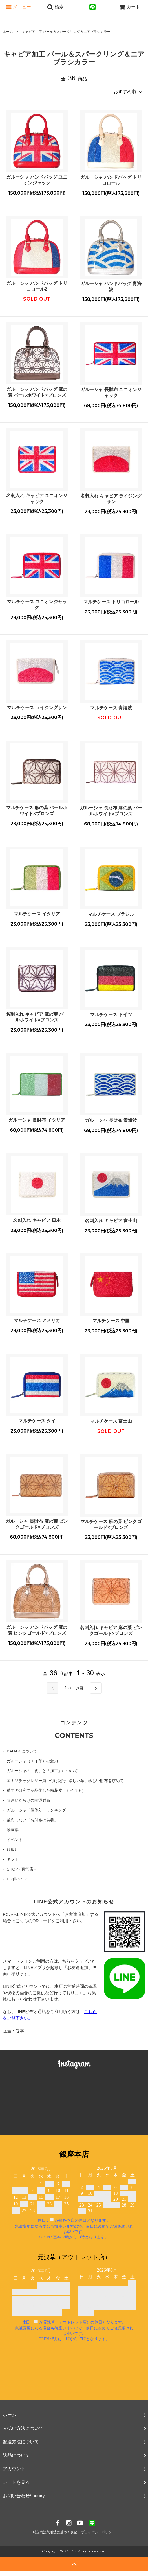  What do you see at coordinates (37, 604) in the screenshot?
I see `マルチケース ユニオンジャック` at bounding box center [37, 604].